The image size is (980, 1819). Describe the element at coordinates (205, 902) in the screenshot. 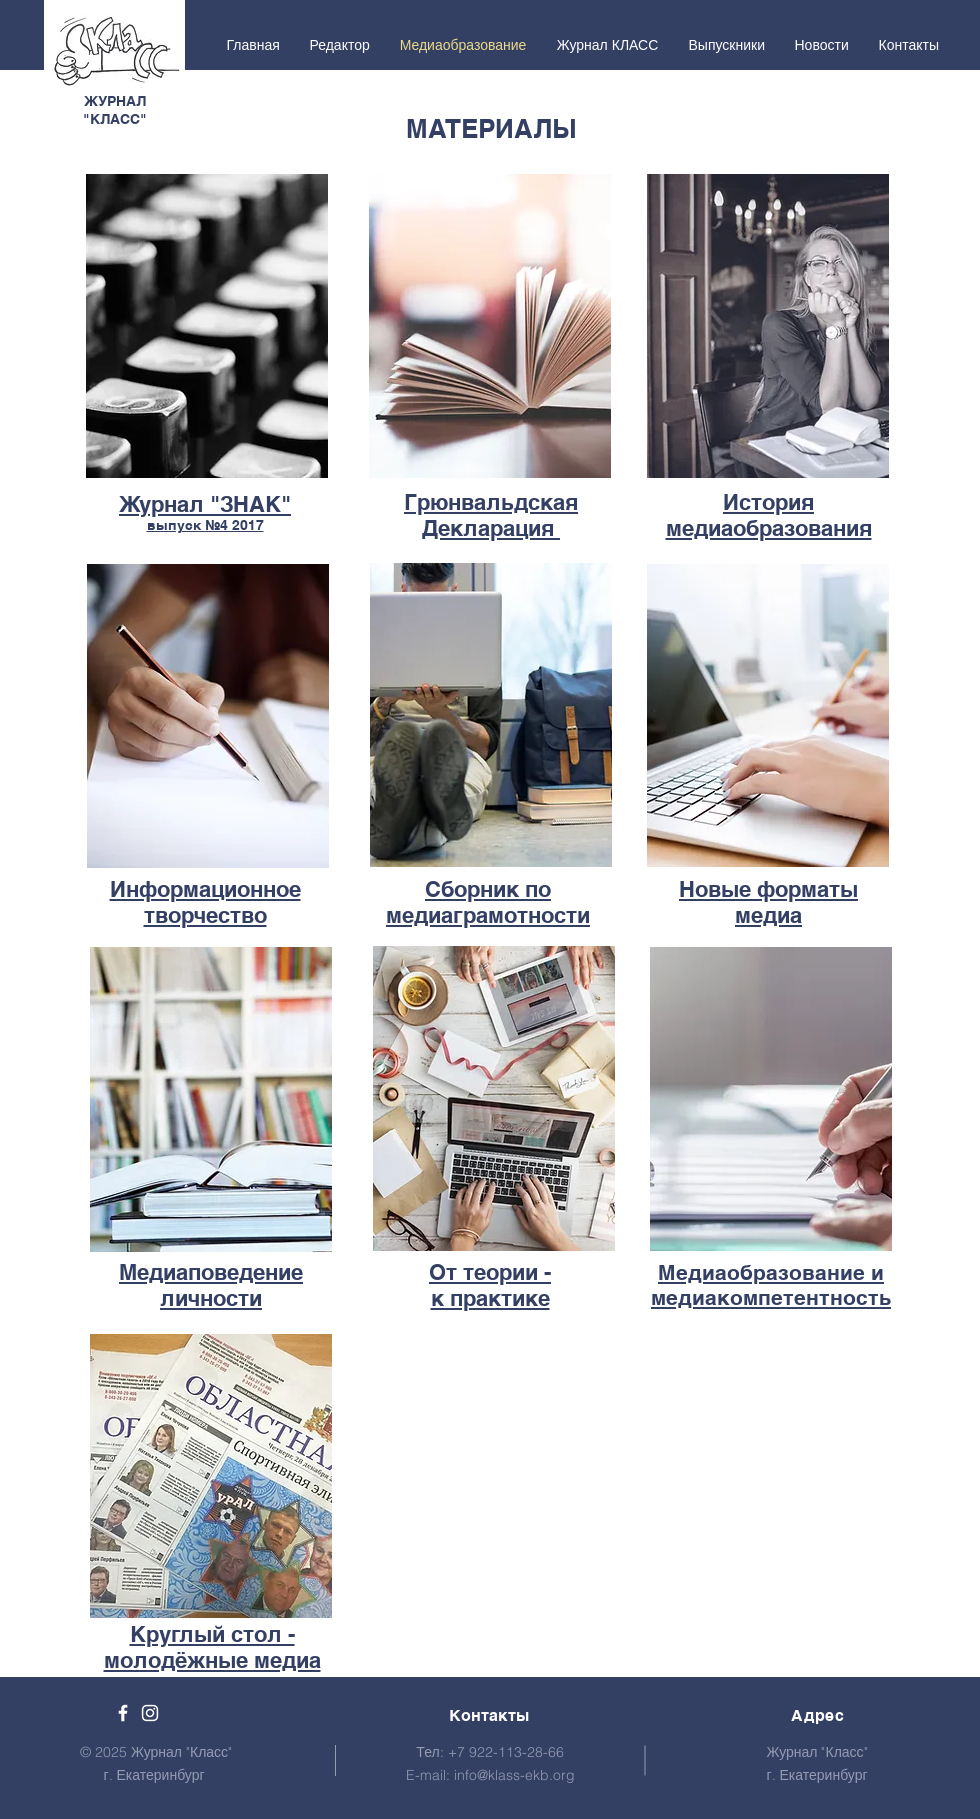

I see `Информационное творчество` at that location.